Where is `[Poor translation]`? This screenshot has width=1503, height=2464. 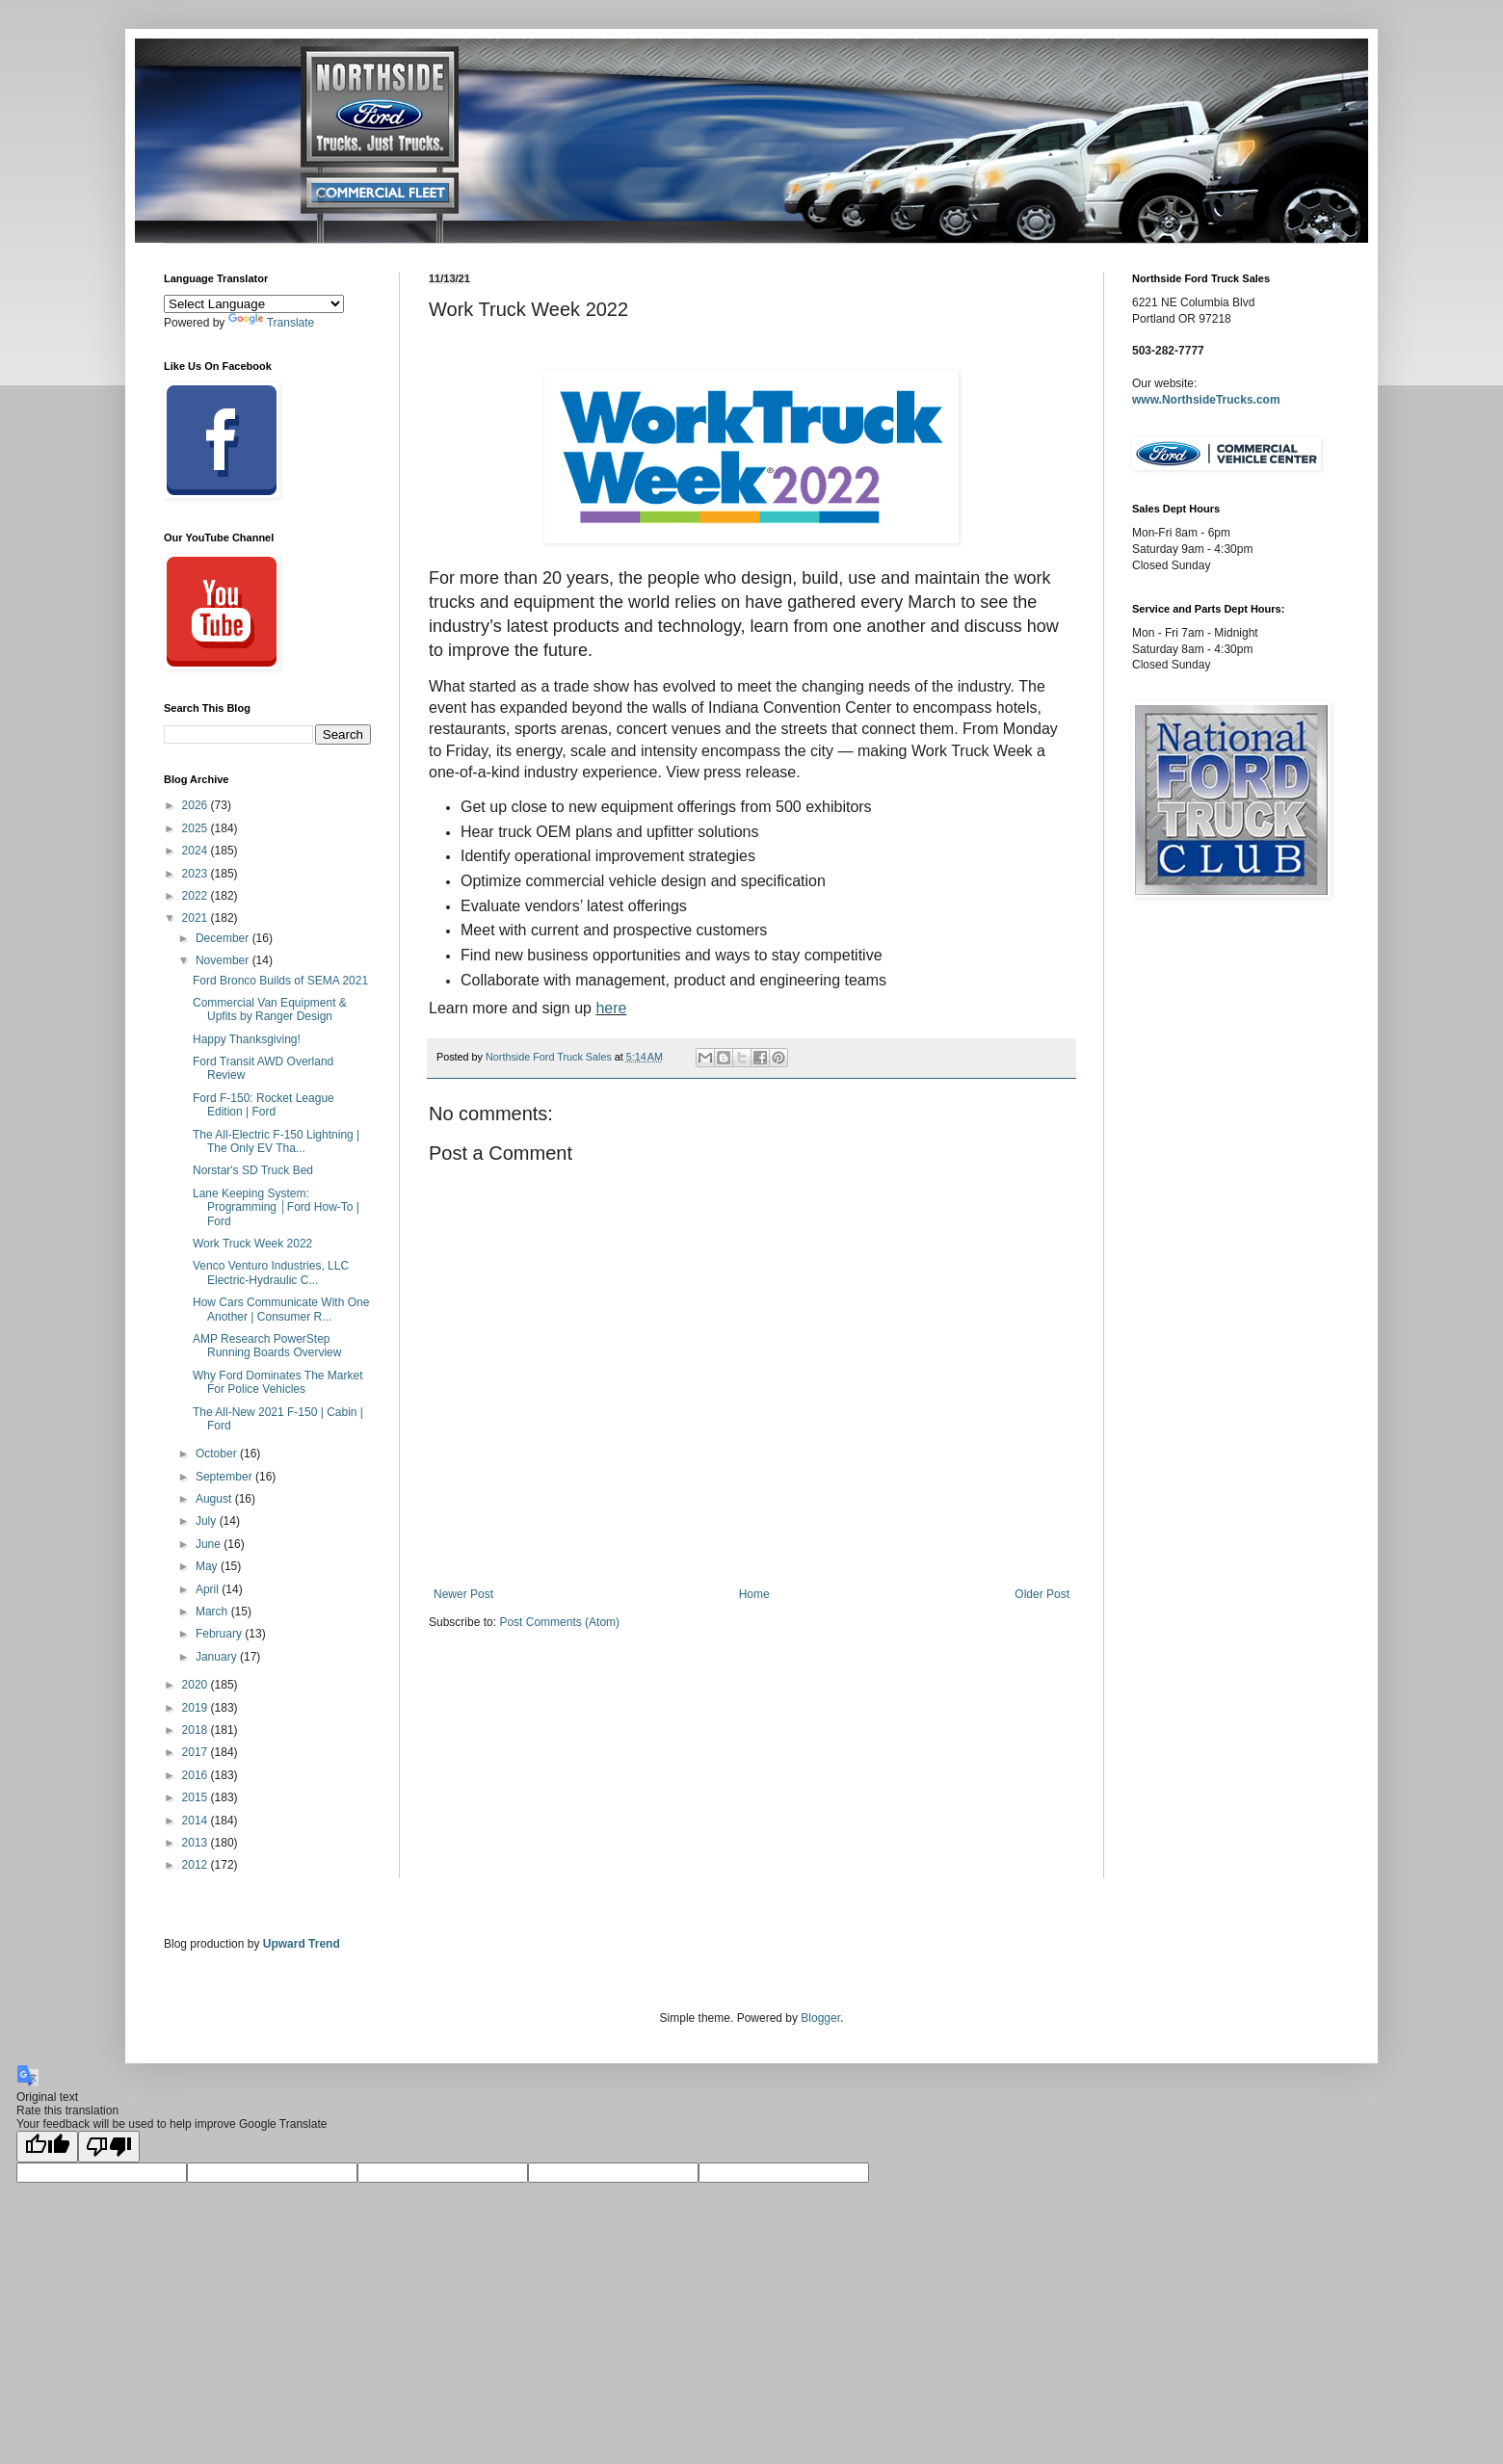 [Poor translation] is located at coordinates (109, 2147).